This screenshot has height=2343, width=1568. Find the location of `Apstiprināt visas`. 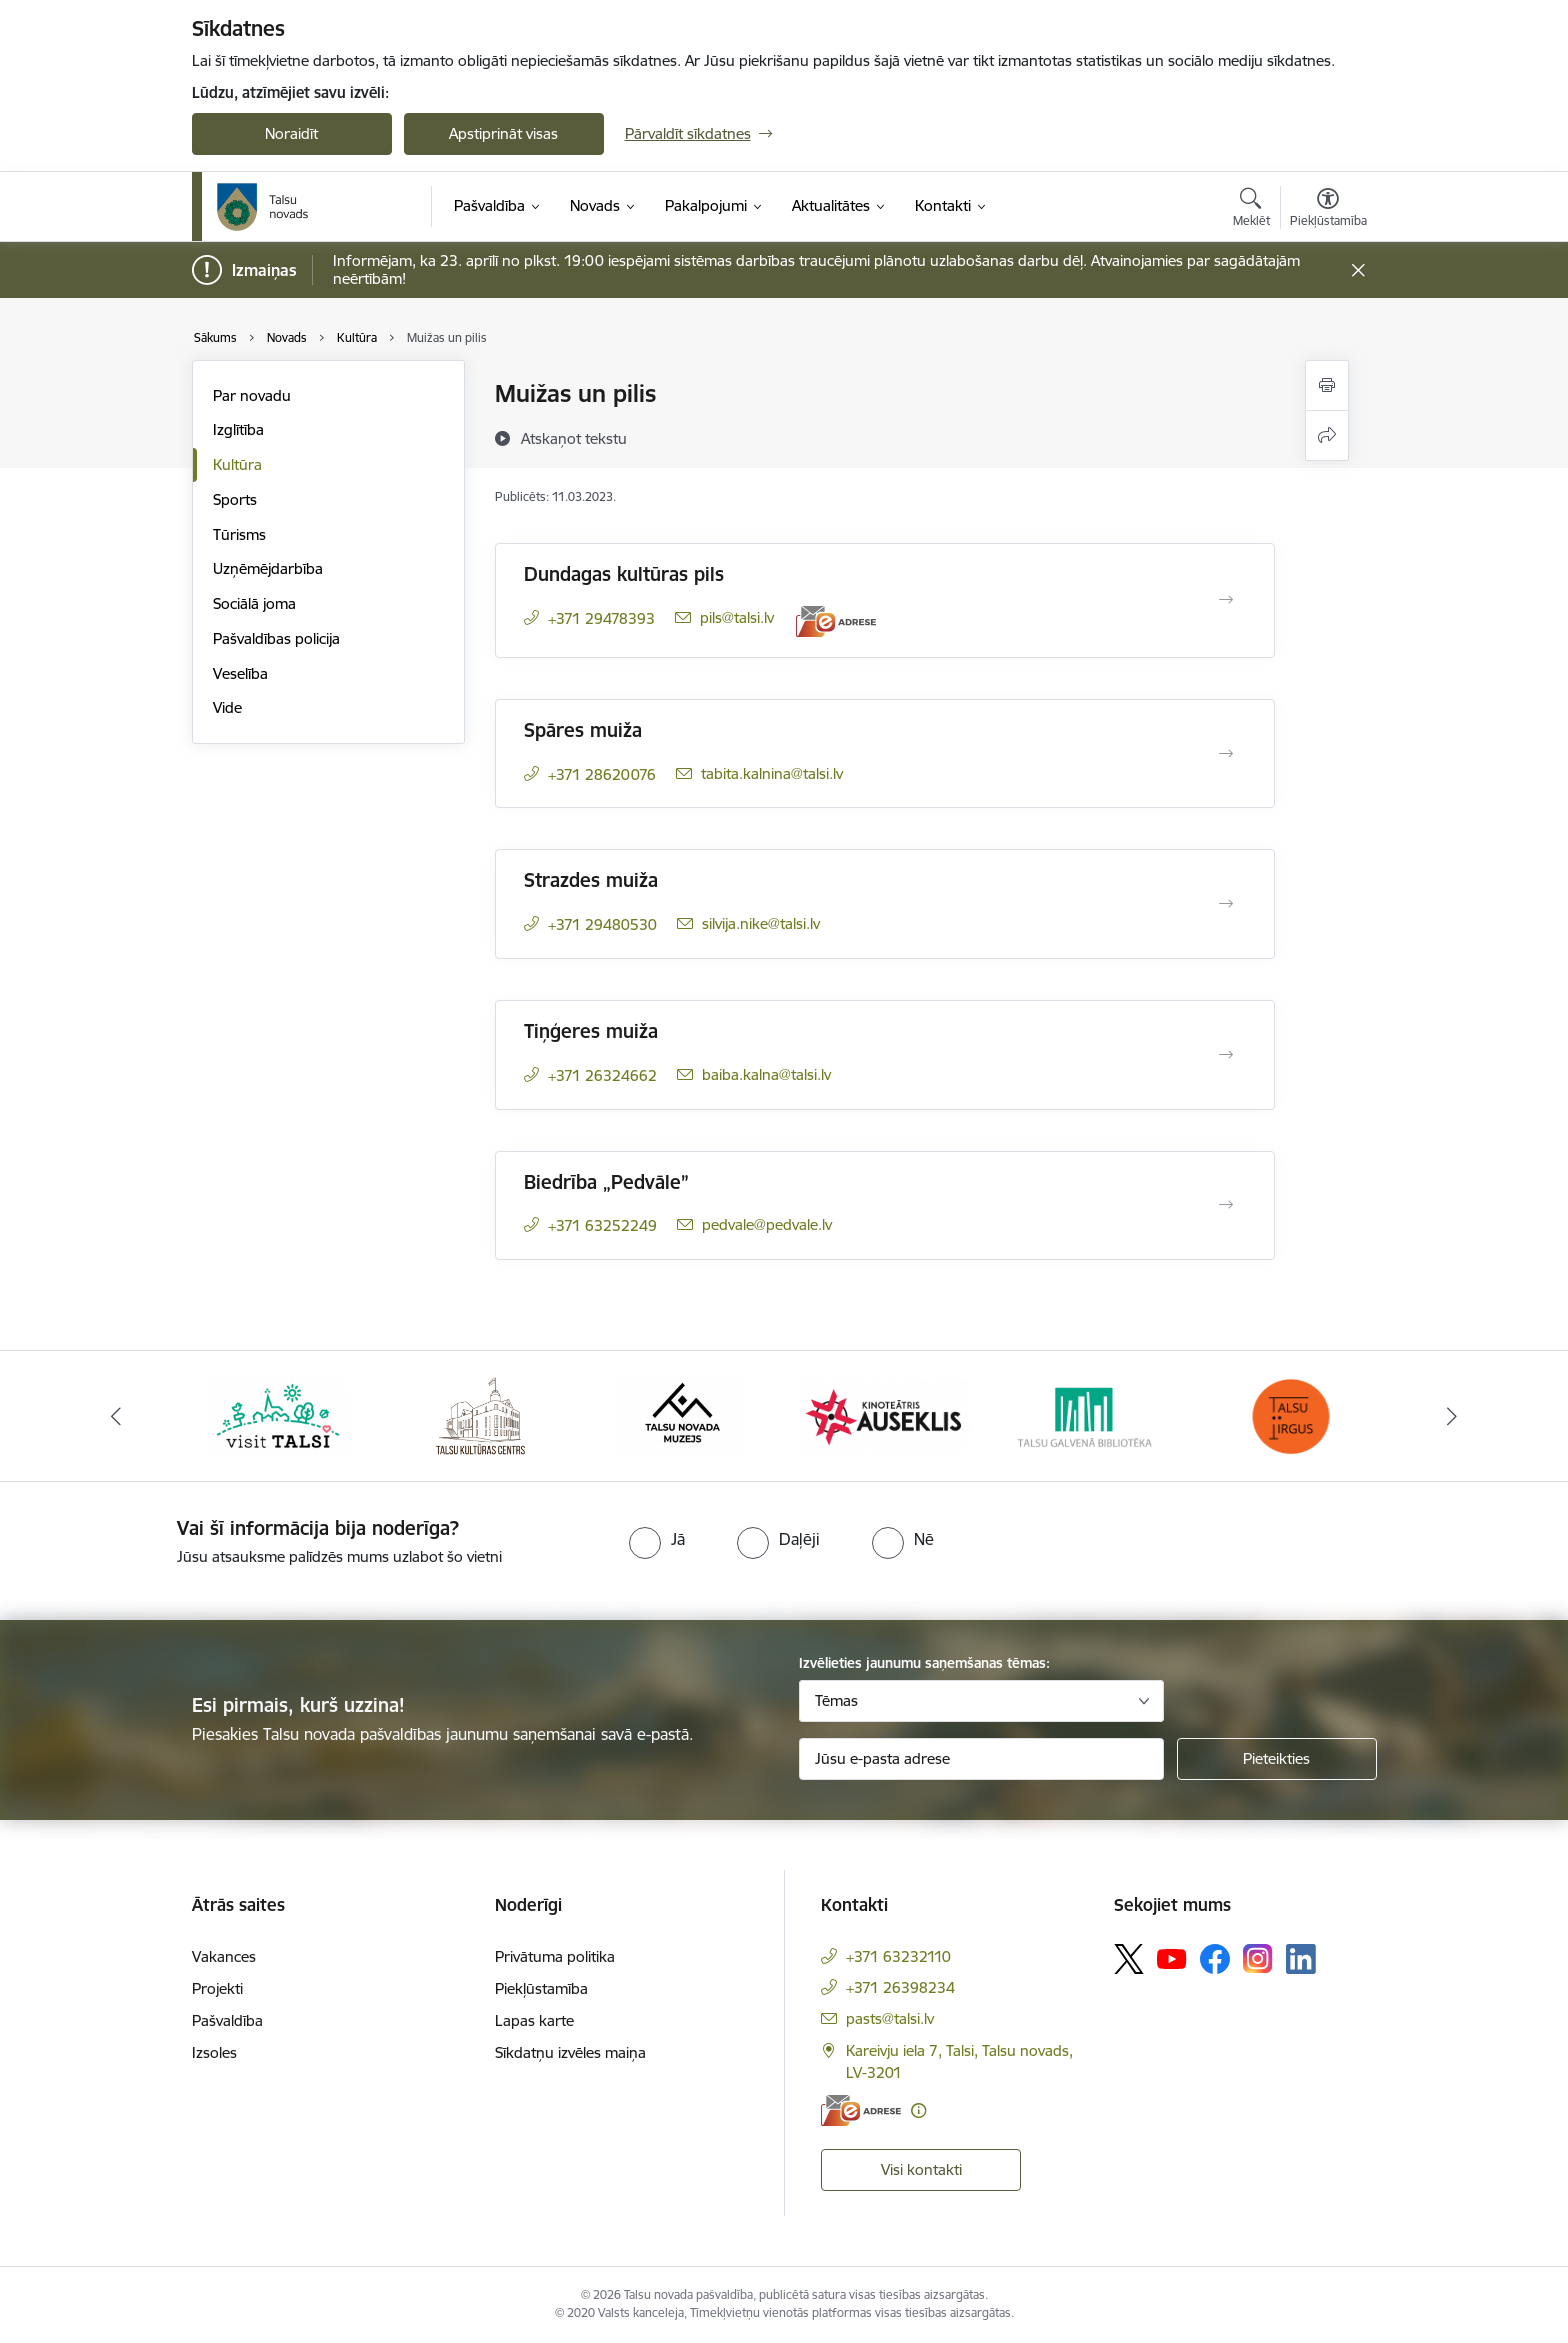

Apstiprināt visas is located at coordinates (503, 133).